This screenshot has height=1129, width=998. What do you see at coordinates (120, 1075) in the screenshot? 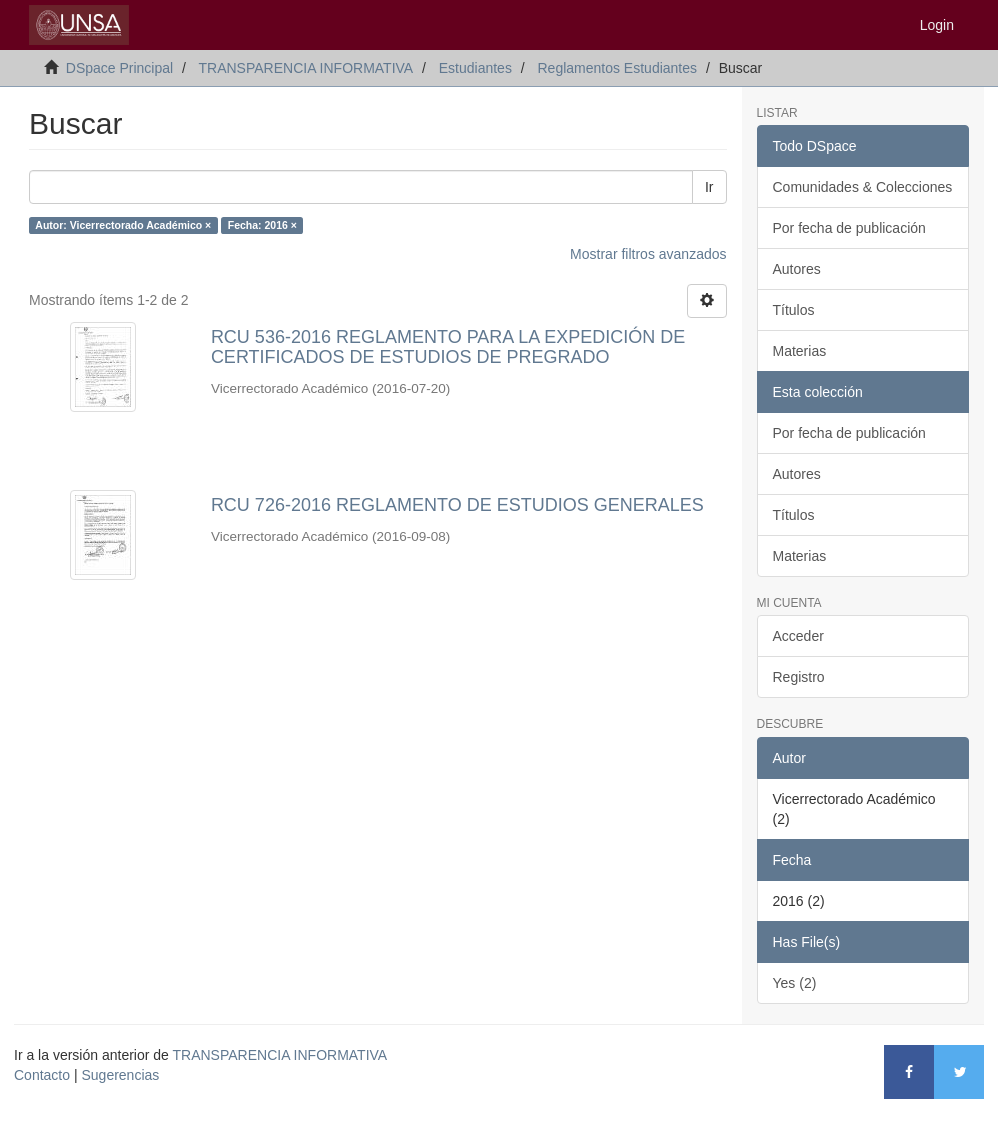
I see `Sugerencias` at bounding box center [120, 1075].